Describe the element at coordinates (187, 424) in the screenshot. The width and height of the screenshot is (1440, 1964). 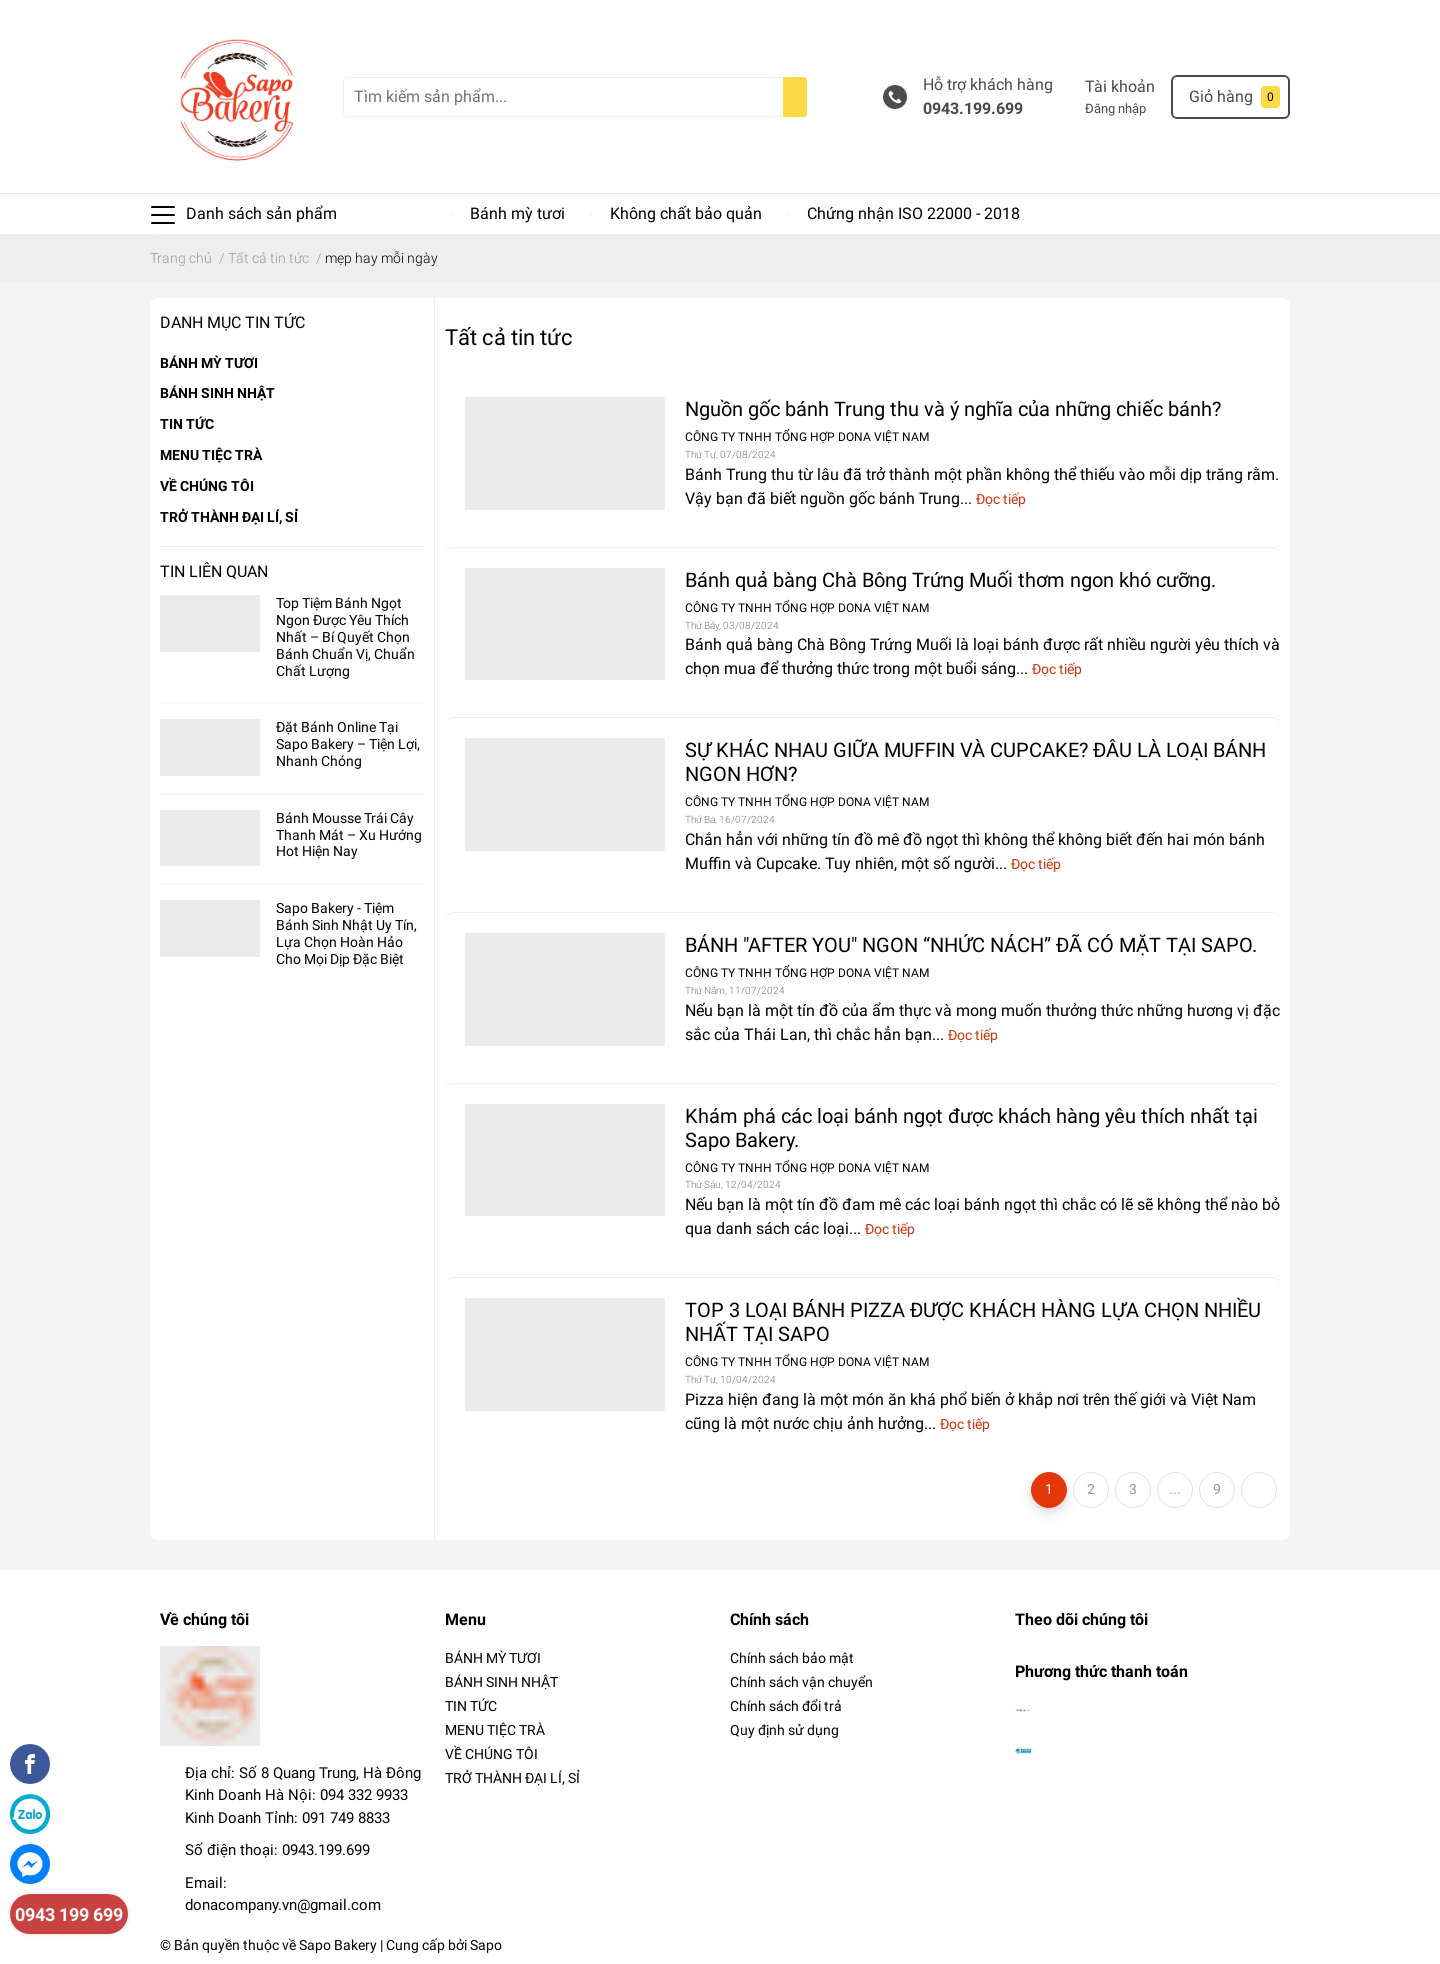
I see `TIN TỨC` at that location.